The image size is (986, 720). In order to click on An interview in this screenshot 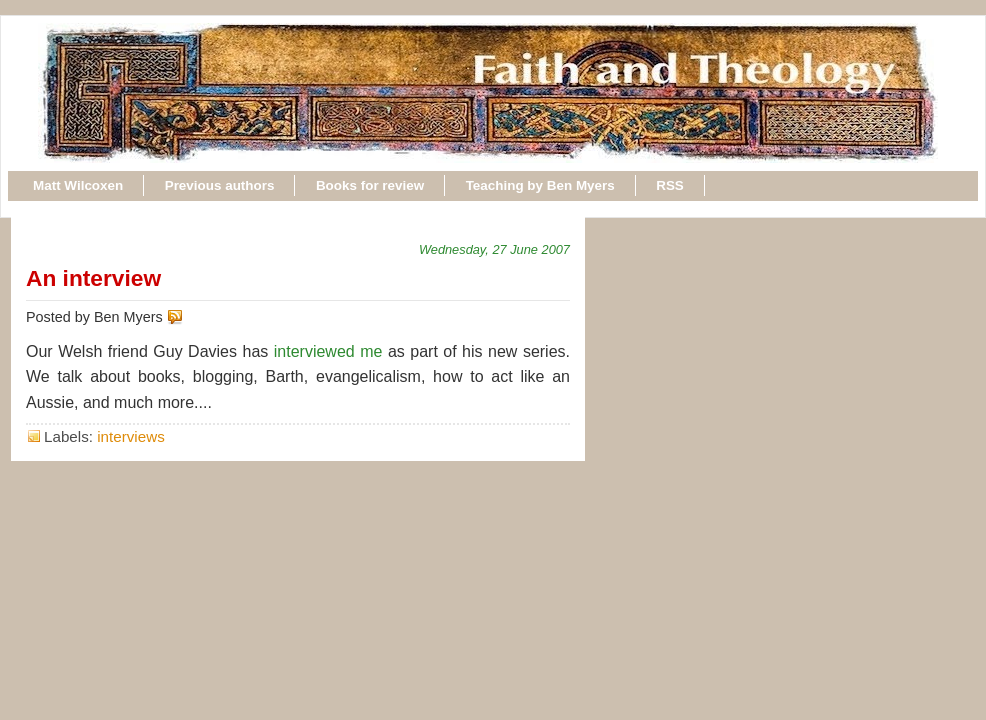, I will do `click(93, 278)`.